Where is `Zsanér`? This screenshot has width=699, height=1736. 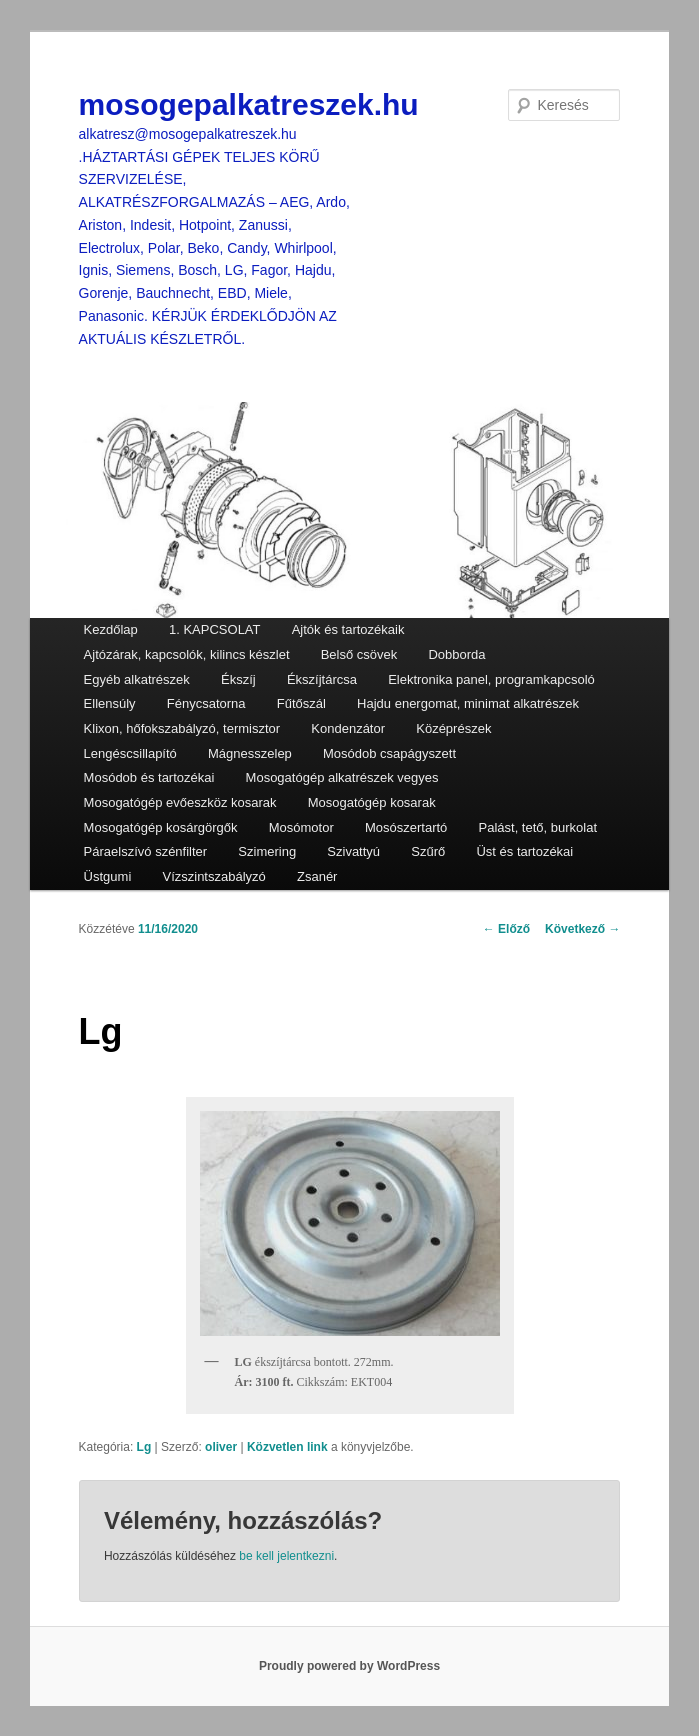
Zsanér is located at coordinates (317, 876).